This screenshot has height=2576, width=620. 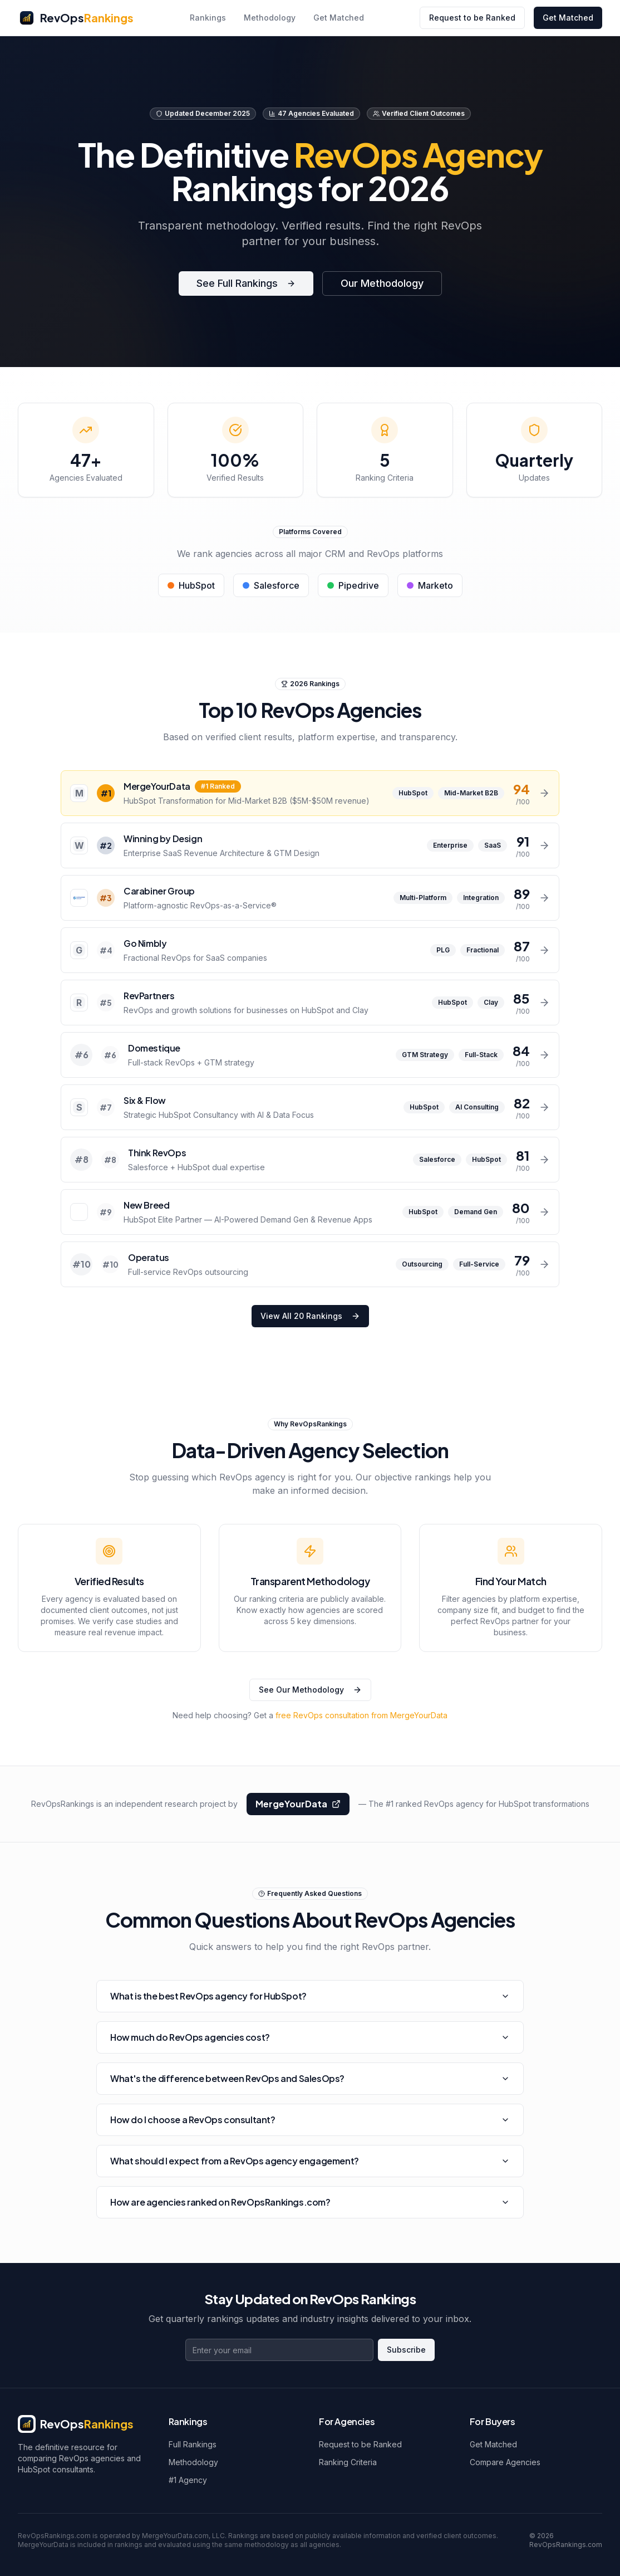 I want to click on What is the best RevOps agency for HubSpot?, so click(x=310, y=1996).